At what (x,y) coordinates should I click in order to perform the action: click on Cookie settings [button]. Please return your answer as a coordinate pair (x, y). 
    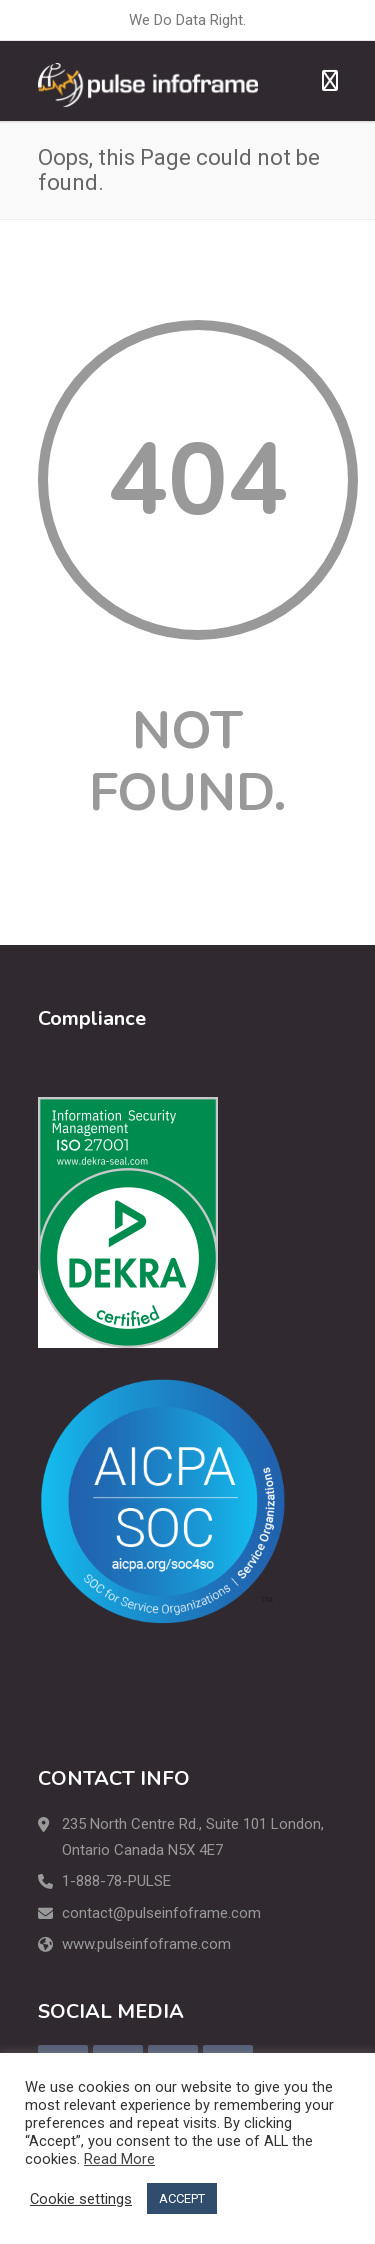
    Looking at the image, I should click on (81, 2199).